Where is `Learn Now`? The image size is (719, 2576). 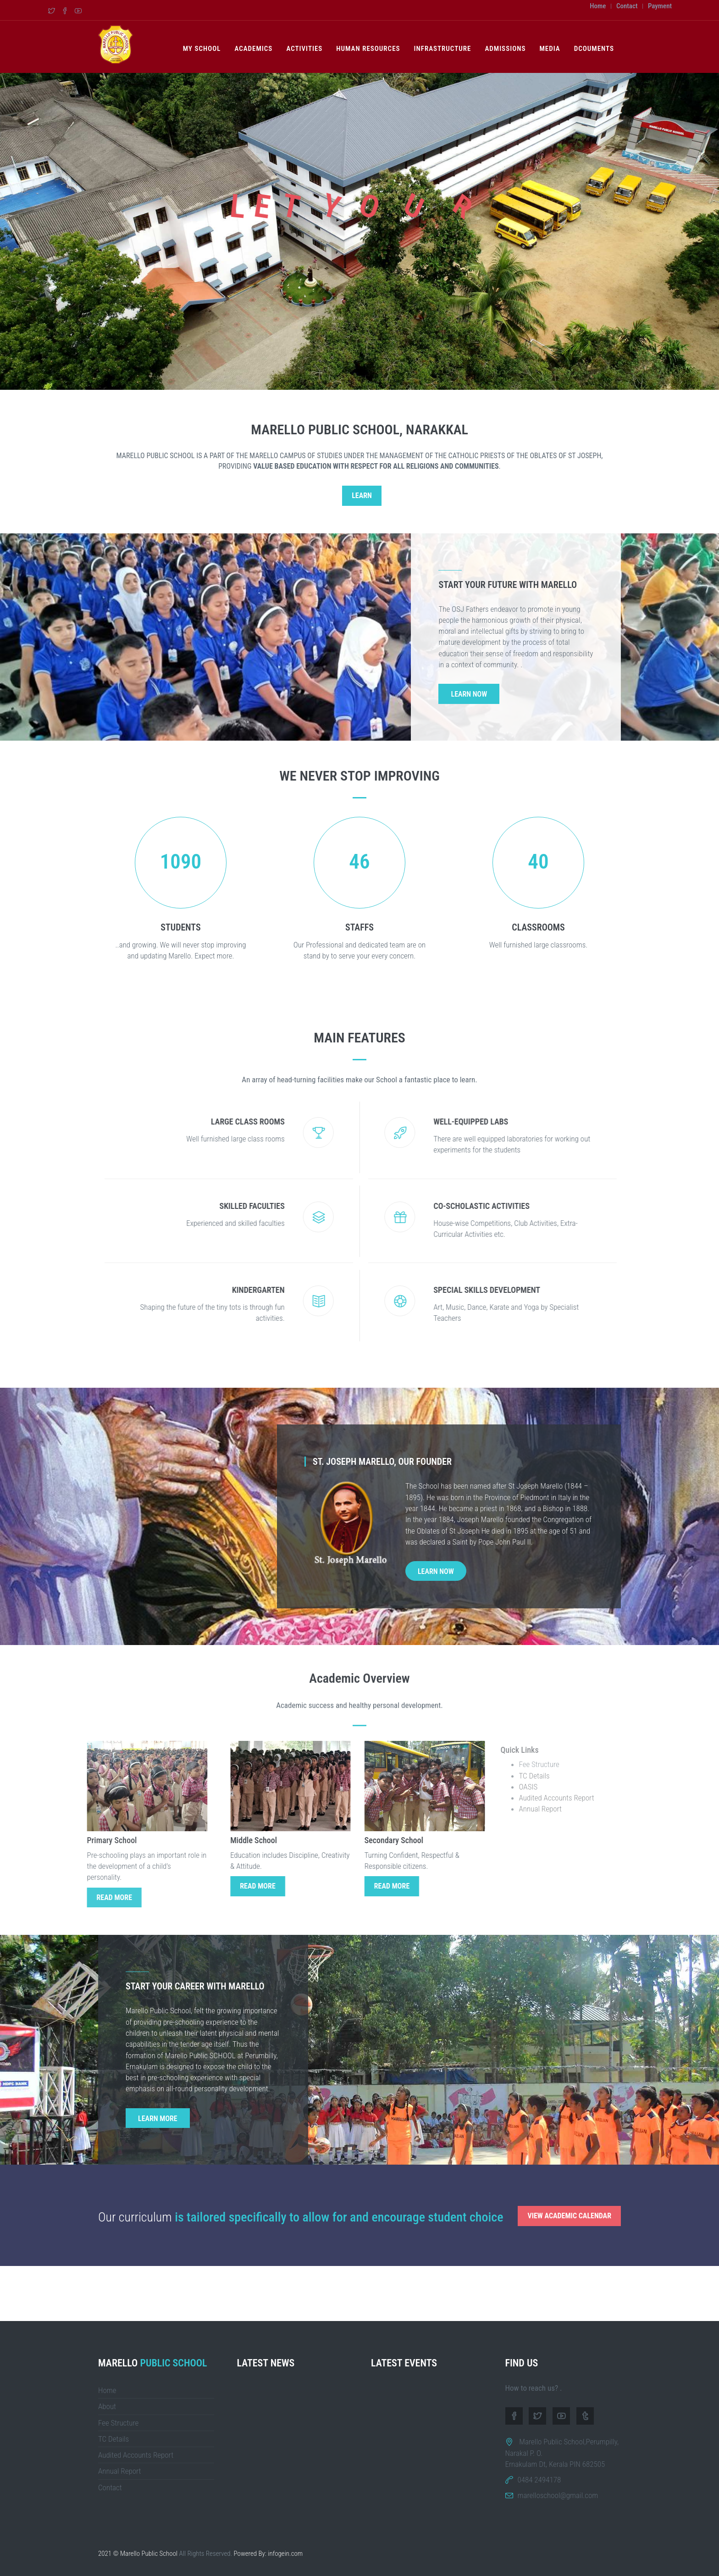 Learn Now is located at coordinates (469, 694).